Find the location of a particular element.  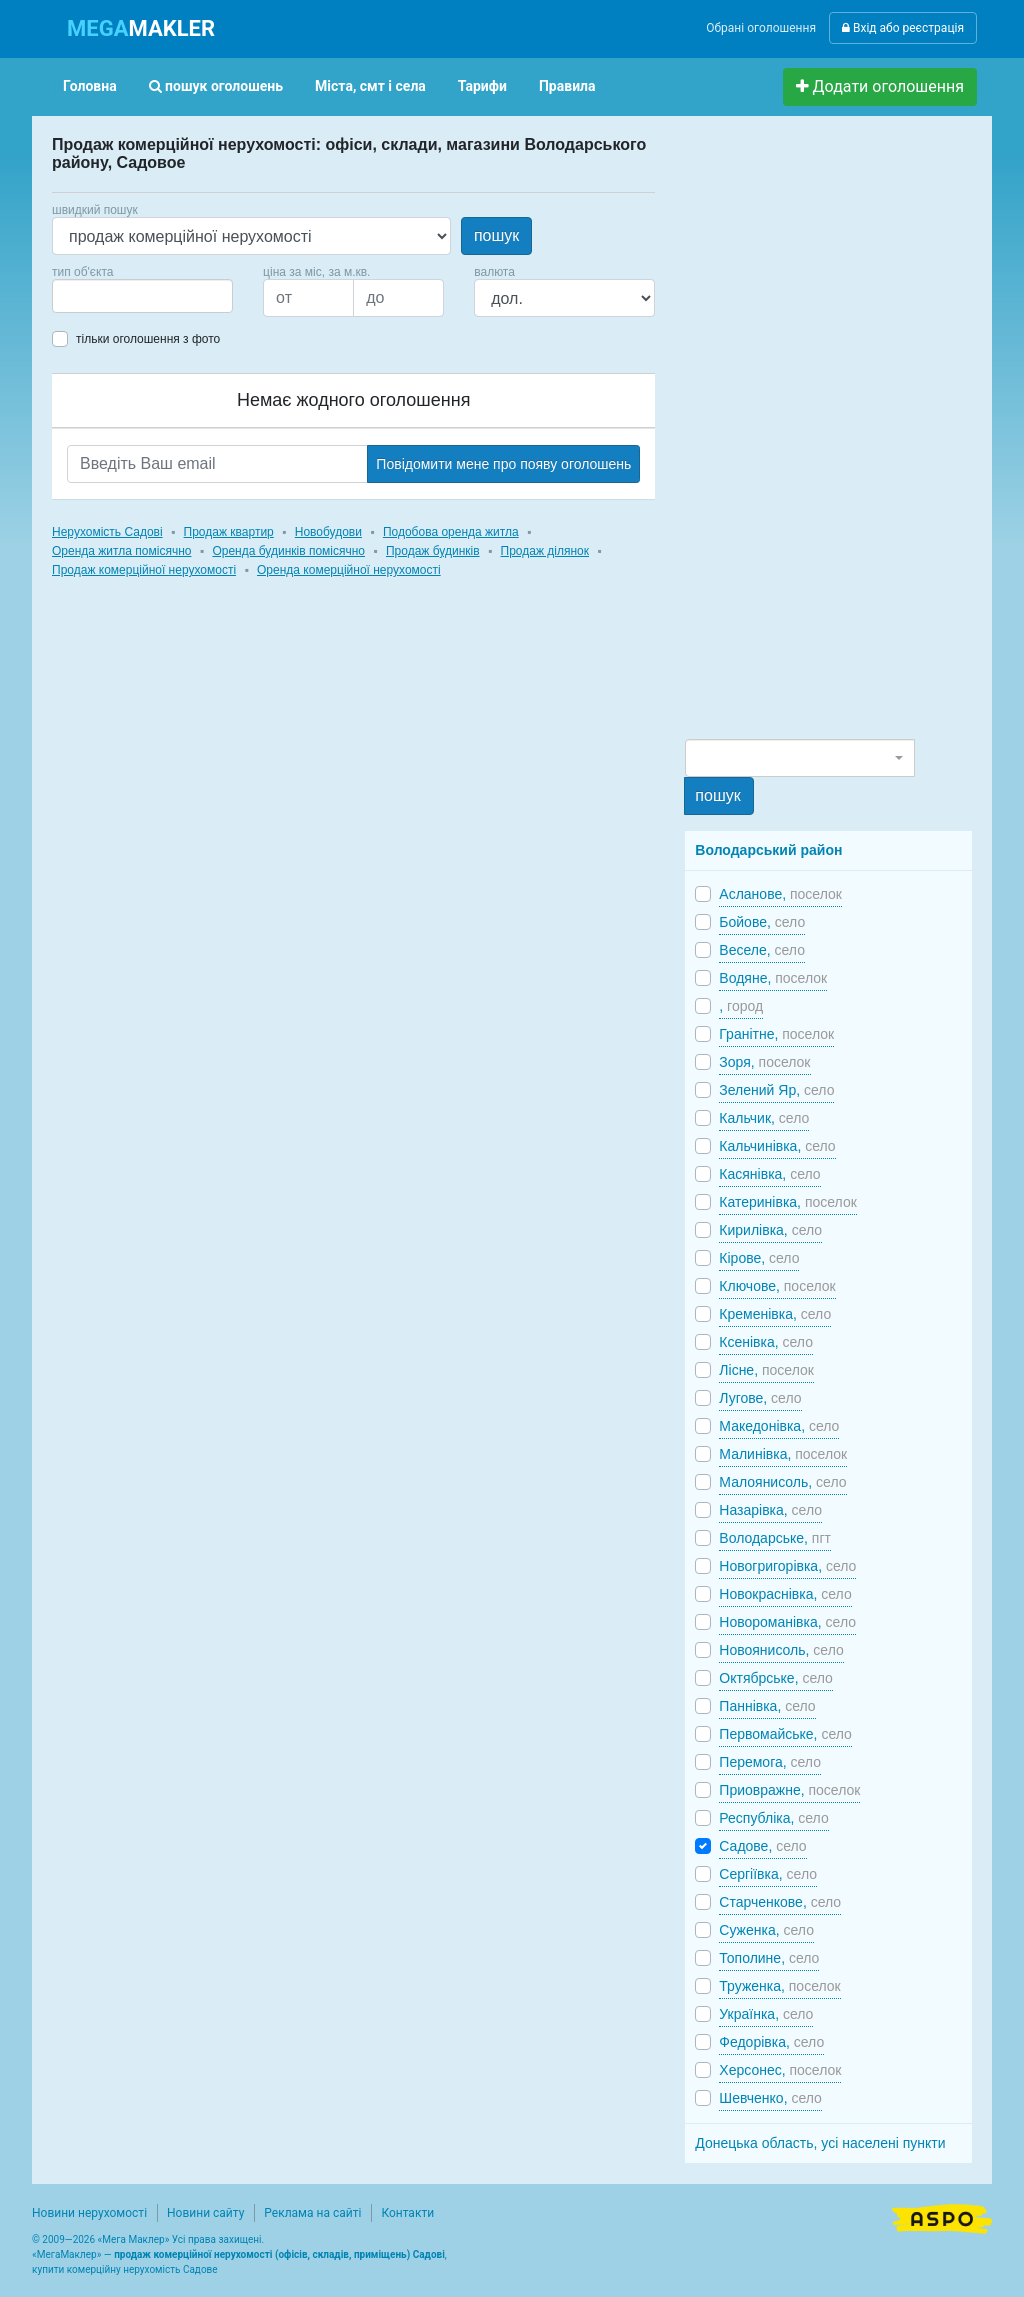

Нерухомість Садові is located at coordinates (107, 532).